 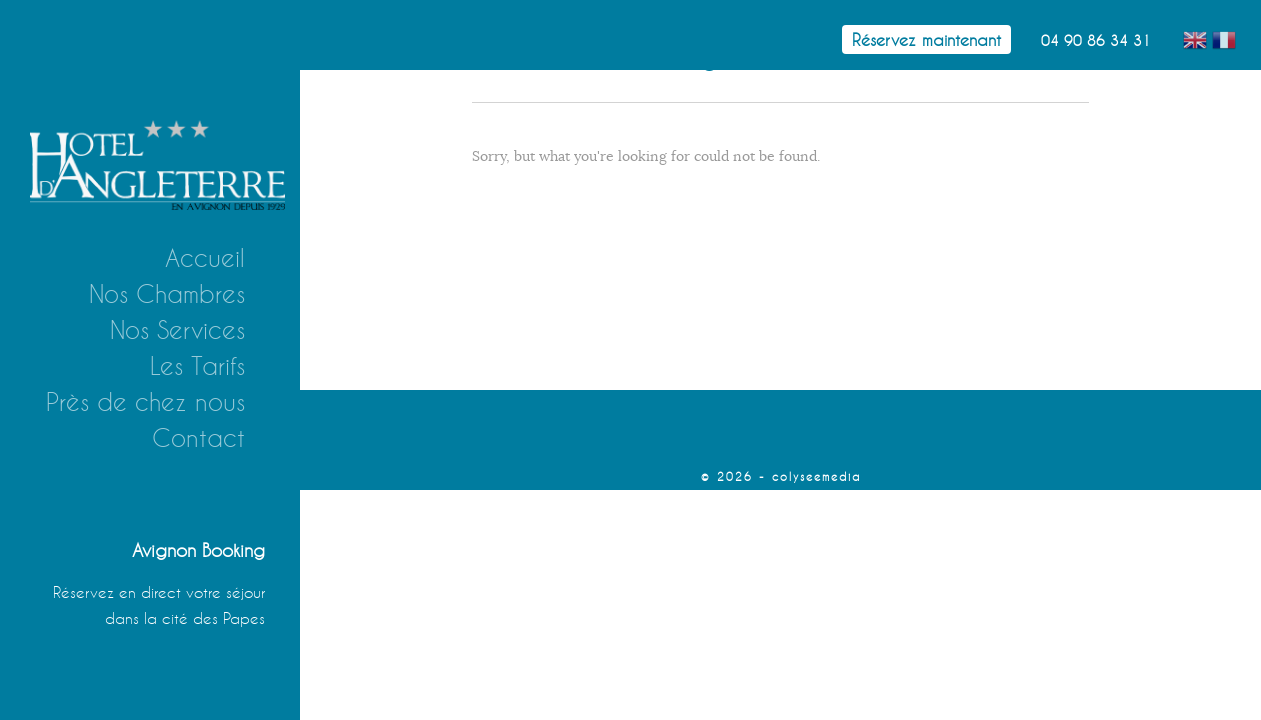 I want to click on - colyseemedia, so click(x=810, y=476).